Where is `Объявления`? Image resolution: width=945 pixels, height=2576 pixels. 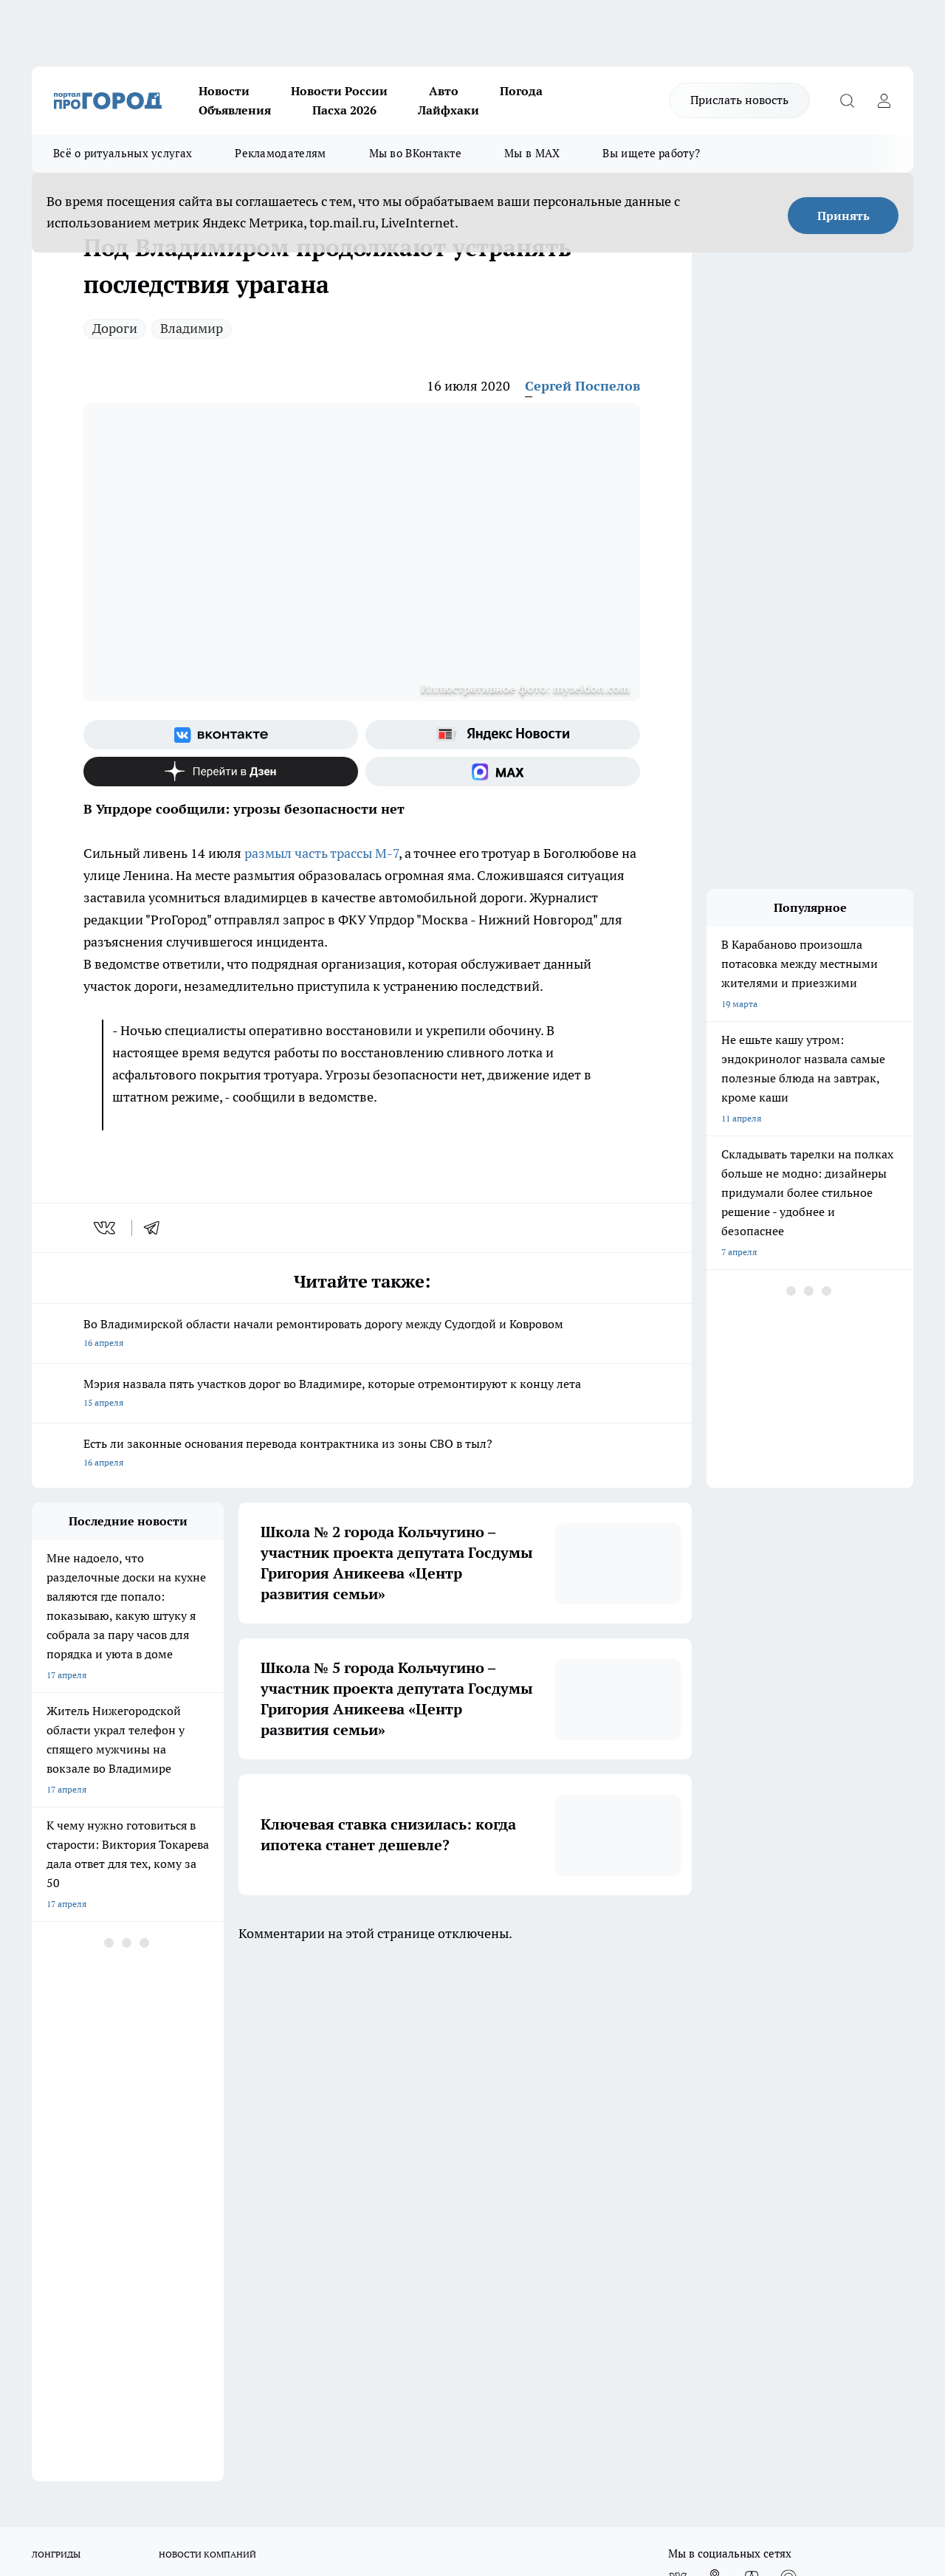
Объявления is located at coordinates (235, 110).